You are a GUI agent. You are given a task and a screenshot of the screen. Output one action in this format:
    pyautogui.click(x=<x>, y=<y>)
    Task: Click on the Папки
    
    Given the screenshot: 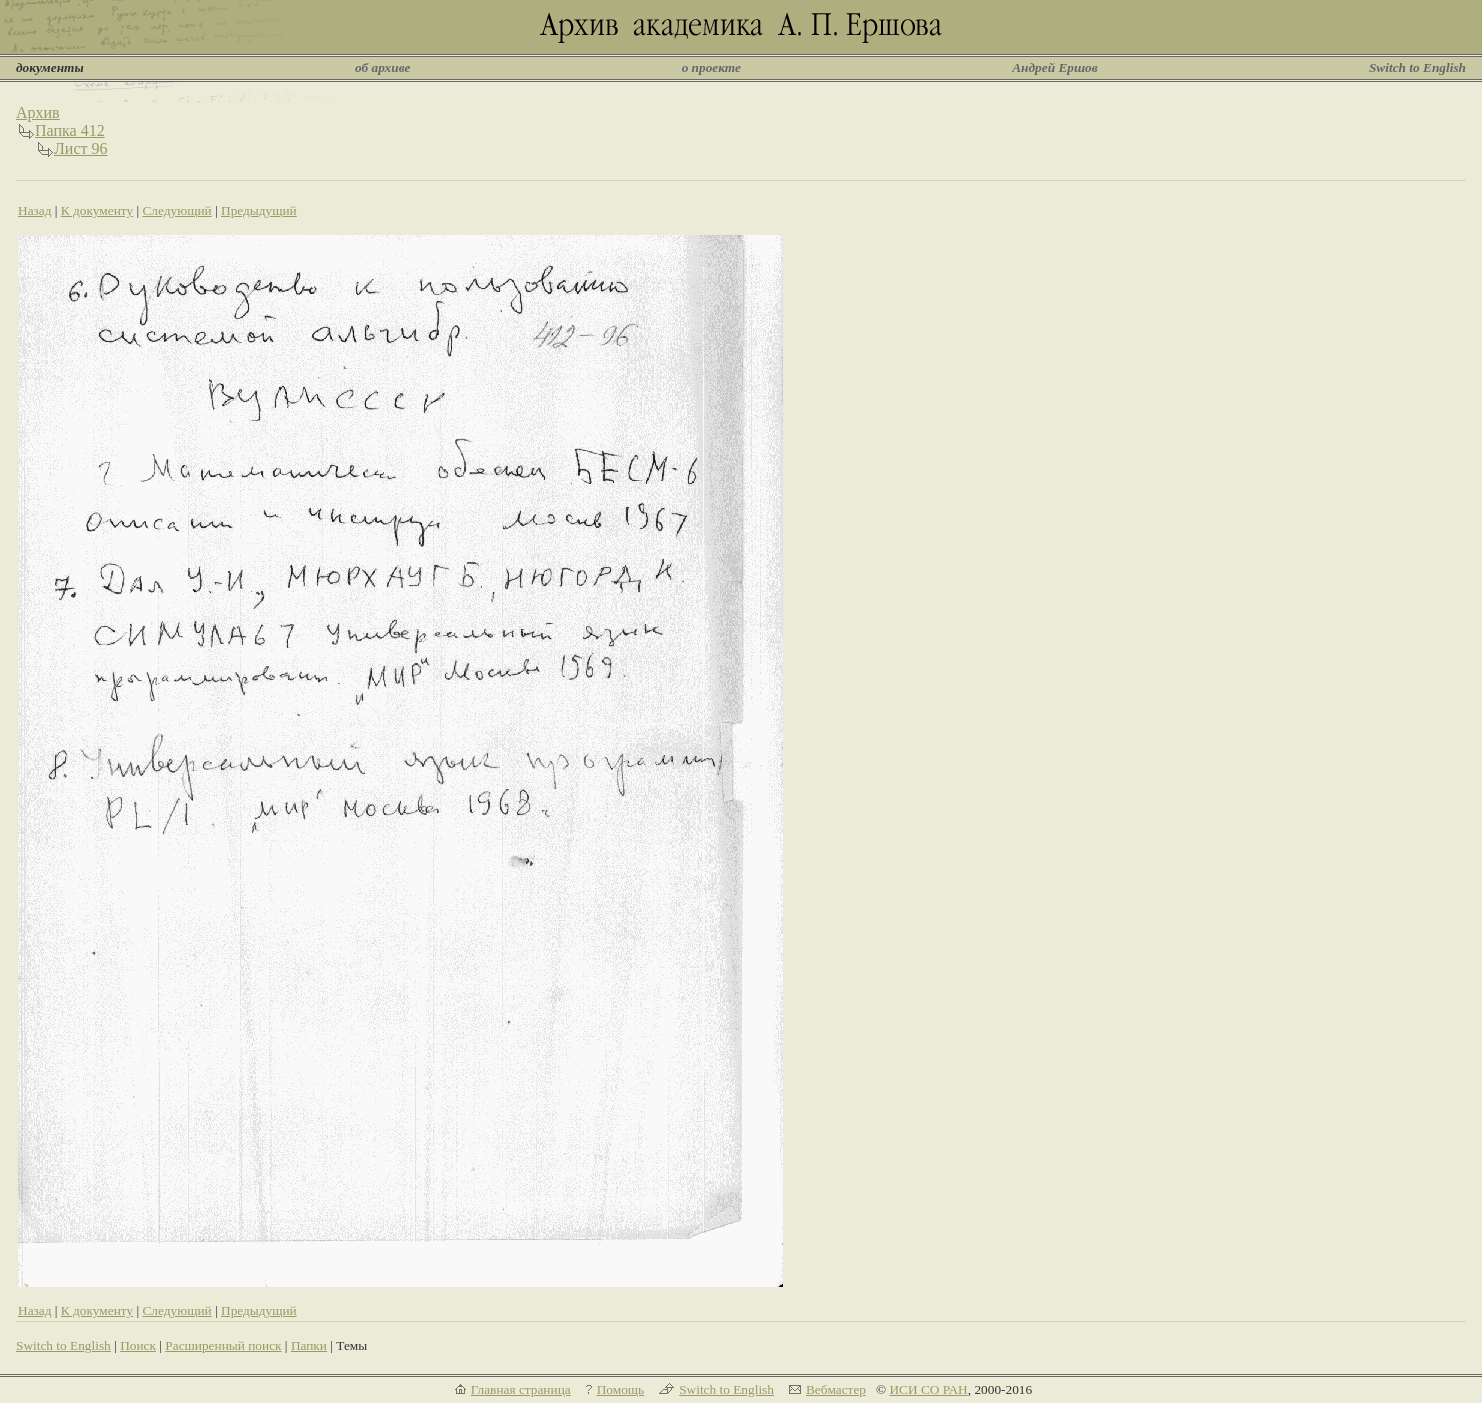 What is the action you would take?
    pyautogui.click(x=309, y=1345)
    